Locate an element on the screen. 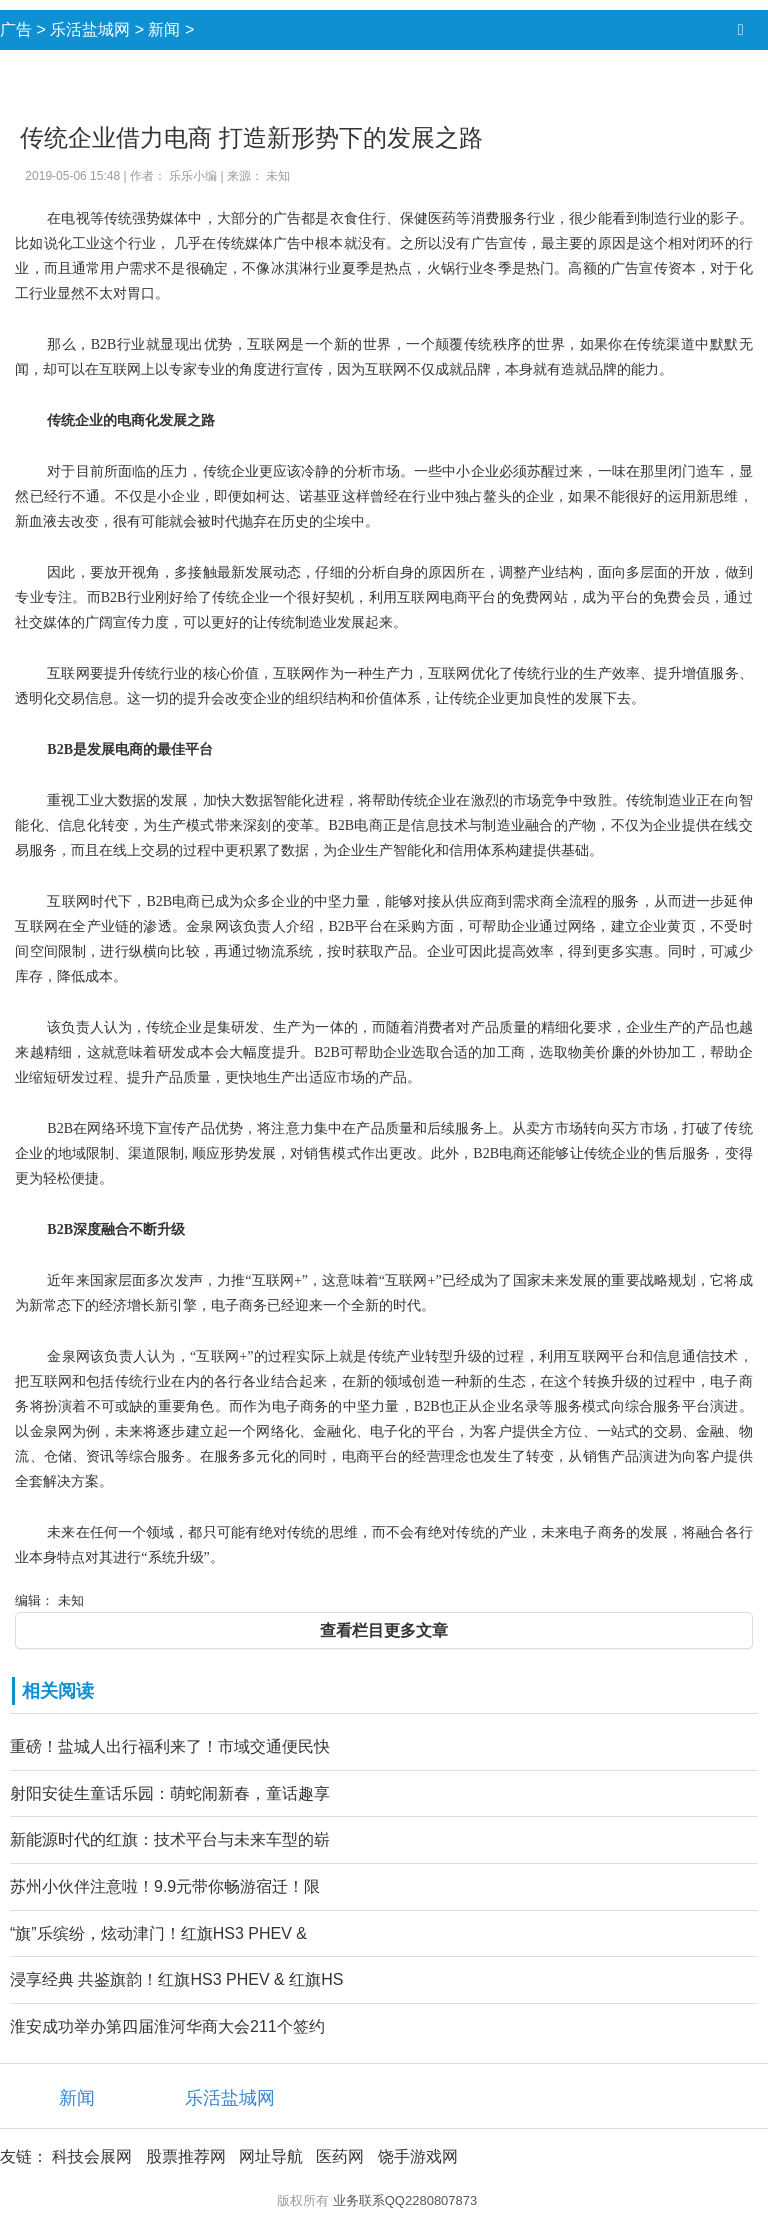 The height and width of the screenshot is (2233, 768). 苏州小伙伴注意啦！9.9元带你畅游宿迁！限 is located at coordinates (165, 1886).